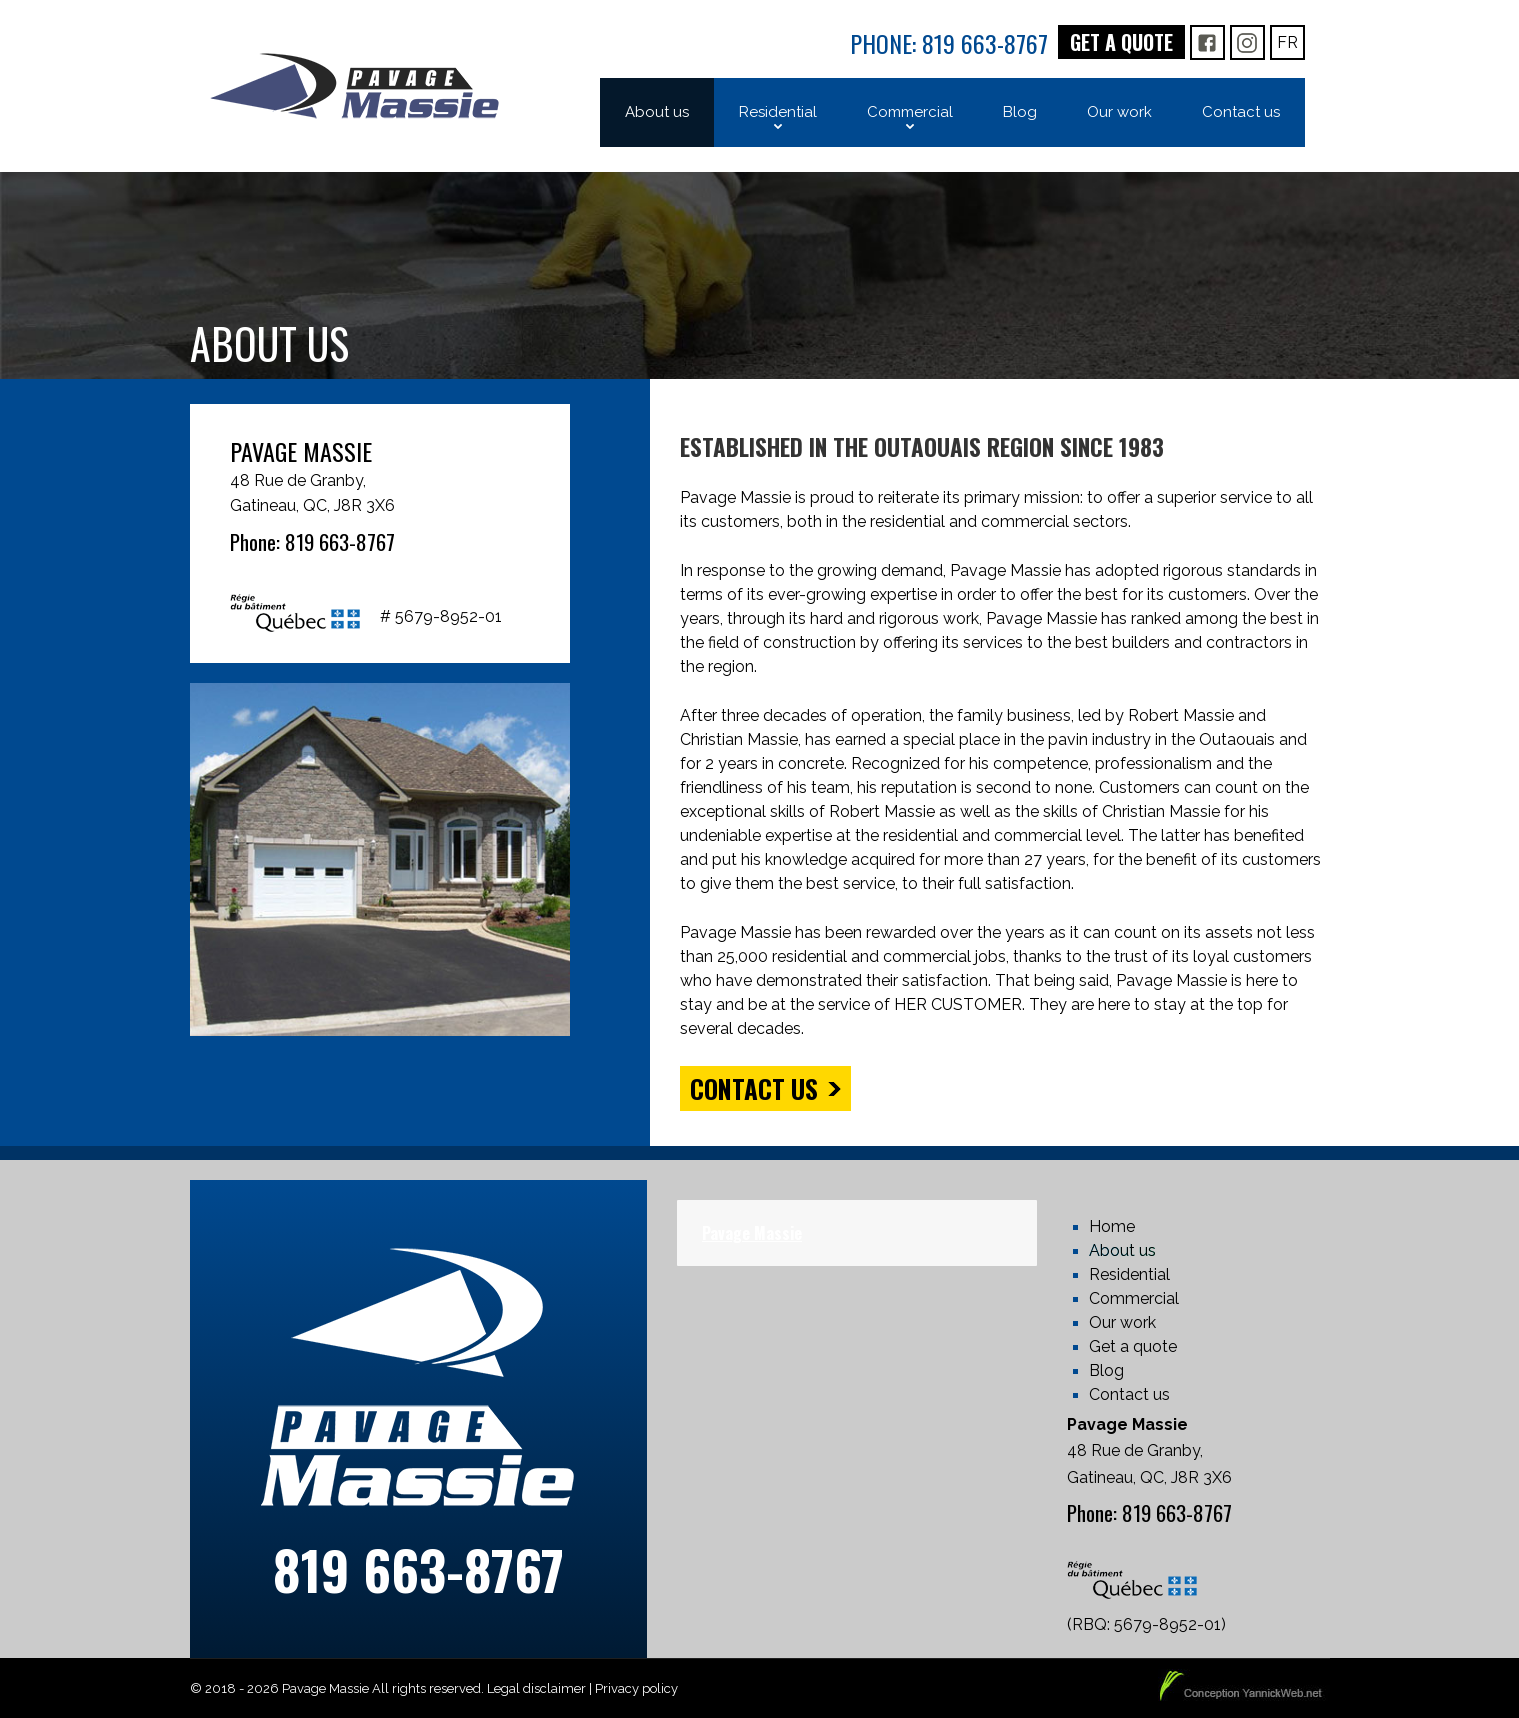  What do you see at coordinates (1122, 1322) in the screenshot?
I see `Our work` at bounding box center [1122, 1322].